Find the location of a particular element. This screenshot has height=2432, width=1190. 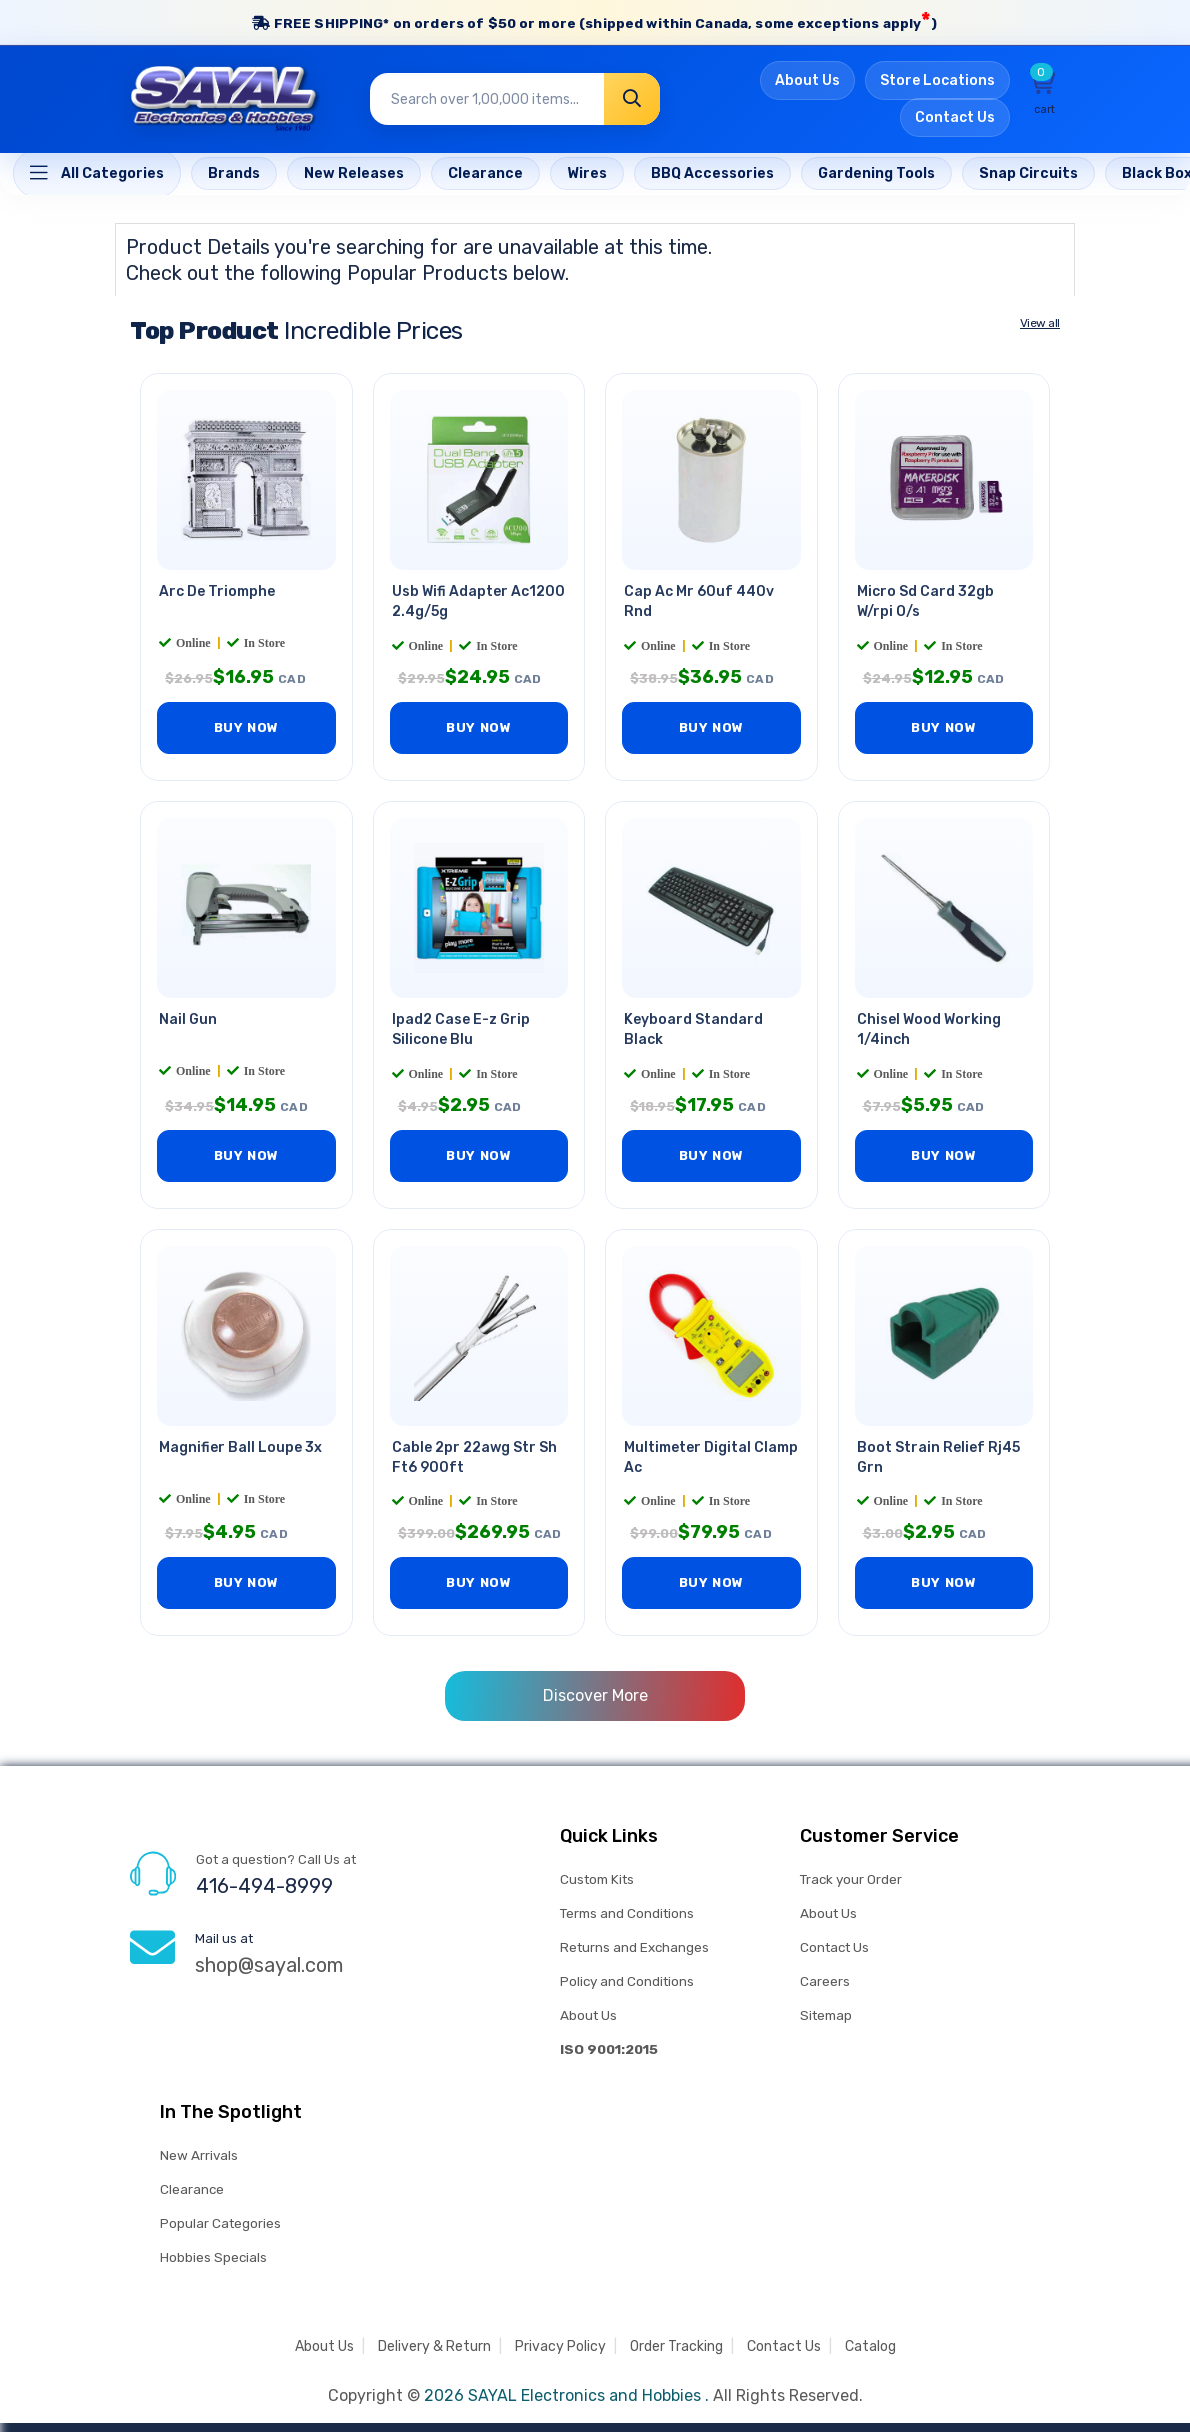

FREE SHIPPING* on orders of (shipped within Canada, some exceptions apply) is located at coordinates (594, 23).